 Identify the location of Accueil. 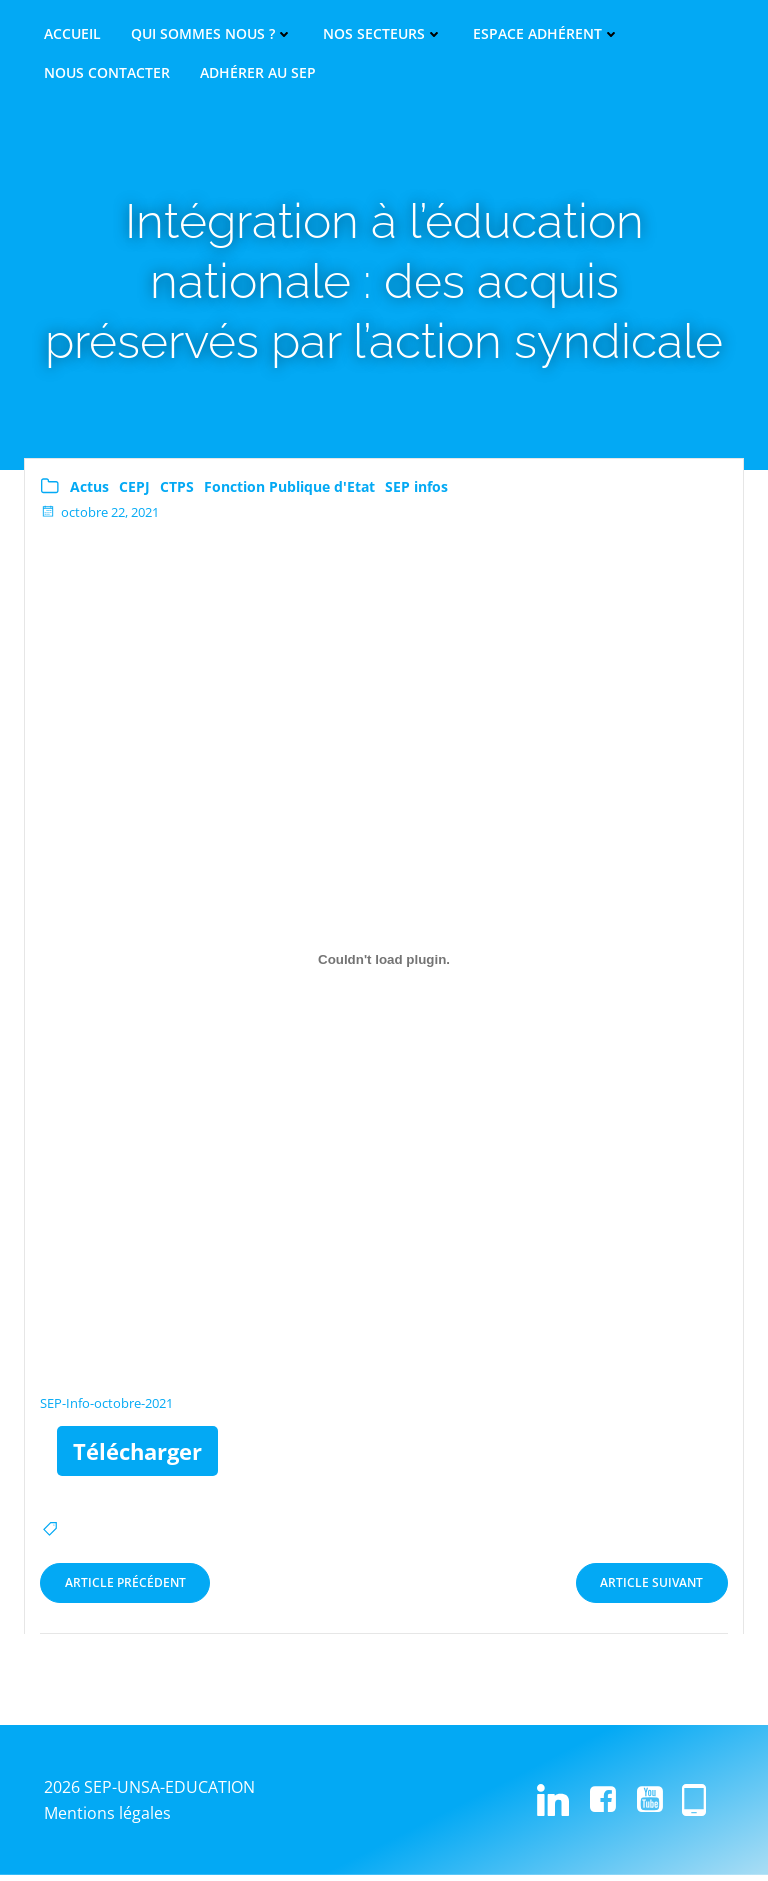
(72, 34).